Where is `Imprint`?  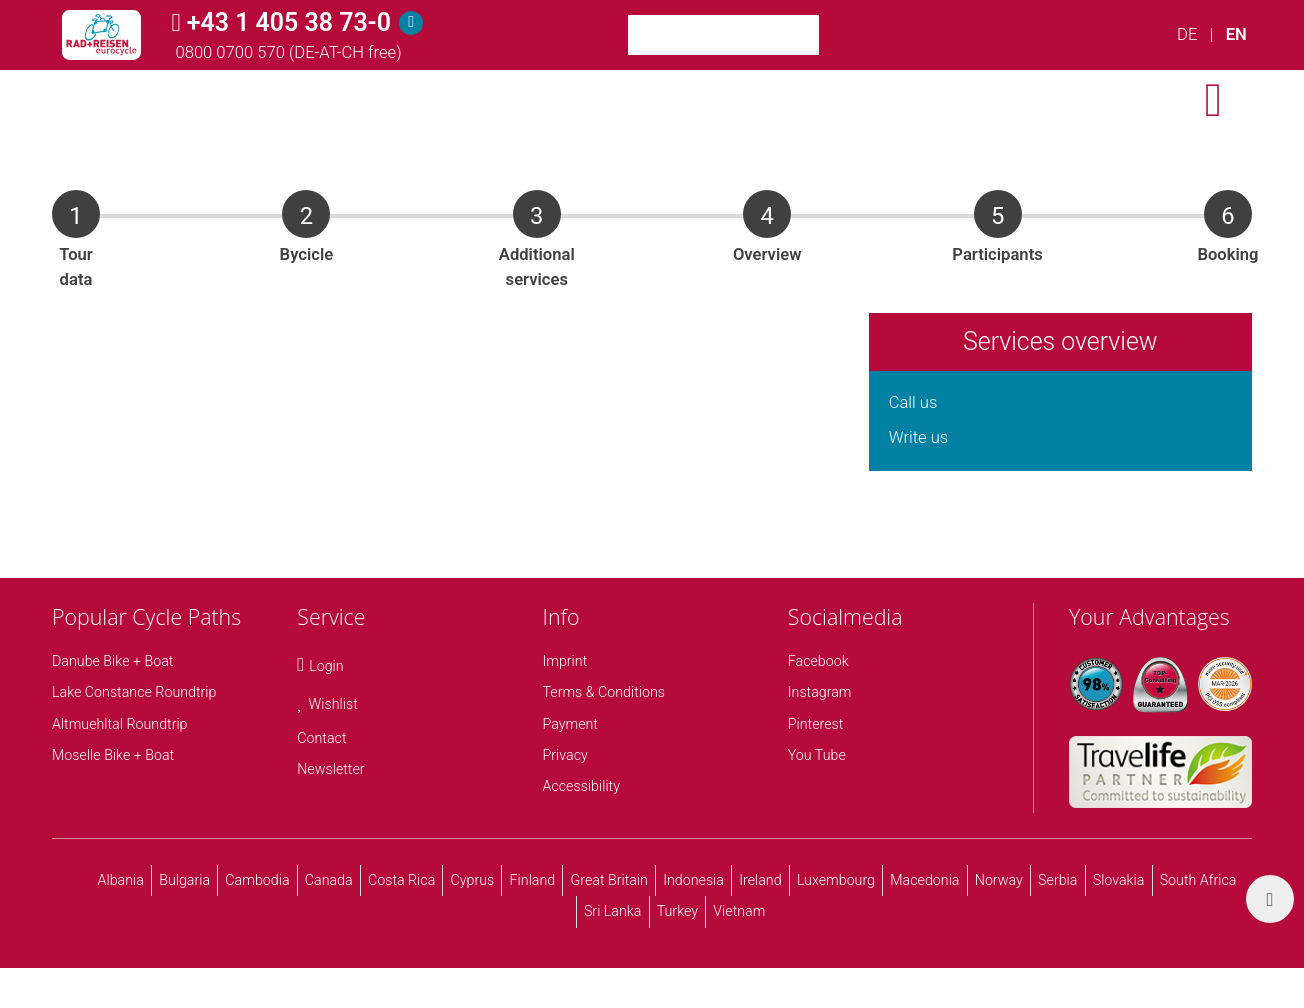 Imprint is located at coordinates (565, 661).